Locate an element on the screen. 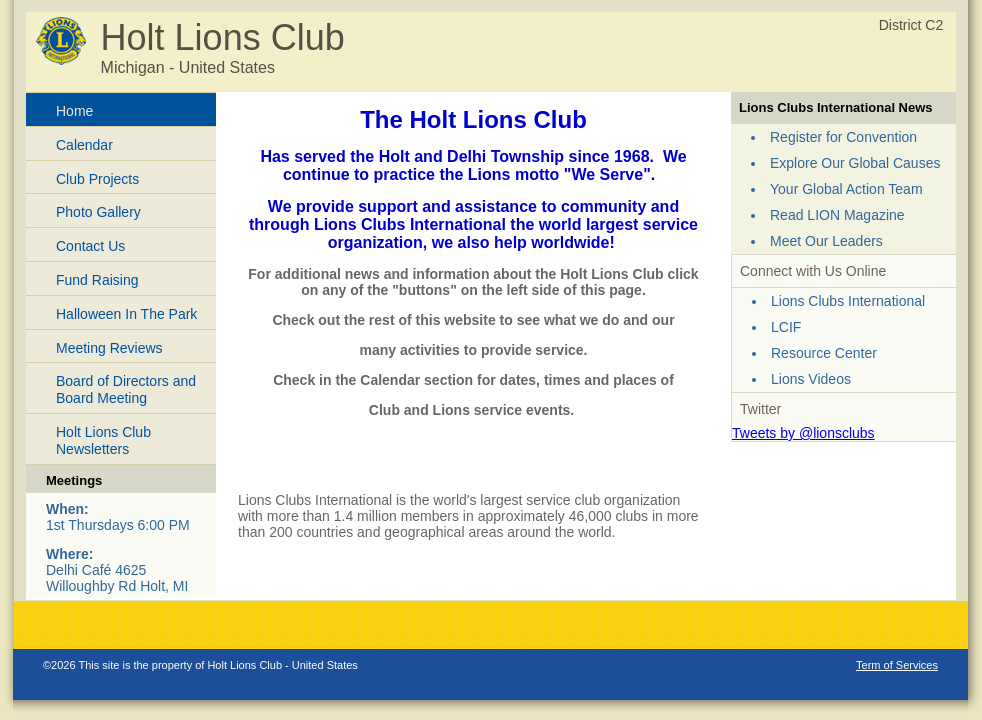  Register for Convention is located at coordinates (843, 137).